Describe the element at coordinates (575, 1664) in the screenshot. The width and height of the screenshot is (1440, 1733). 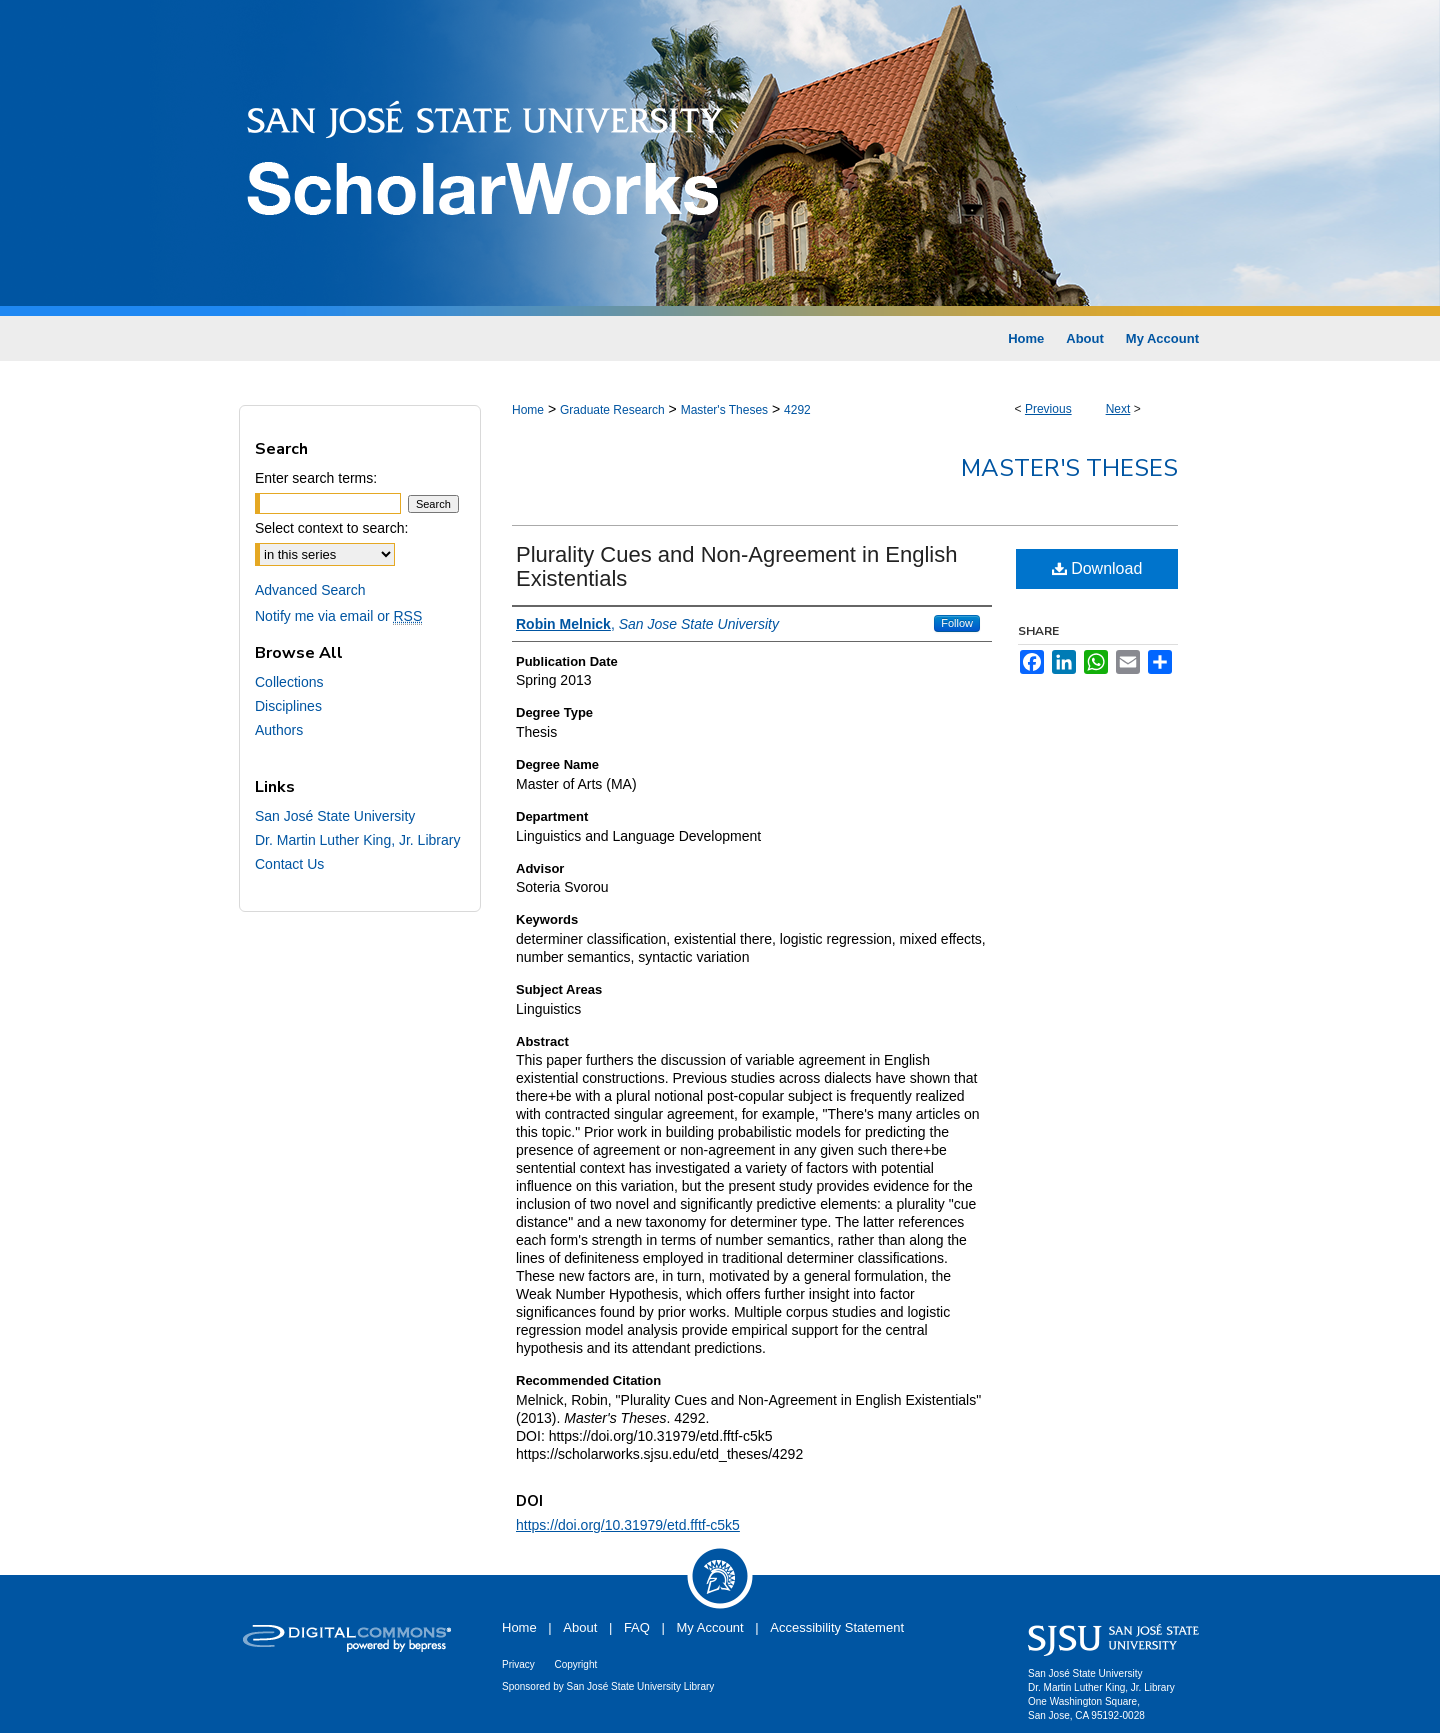
I see `Copyright` at that location.